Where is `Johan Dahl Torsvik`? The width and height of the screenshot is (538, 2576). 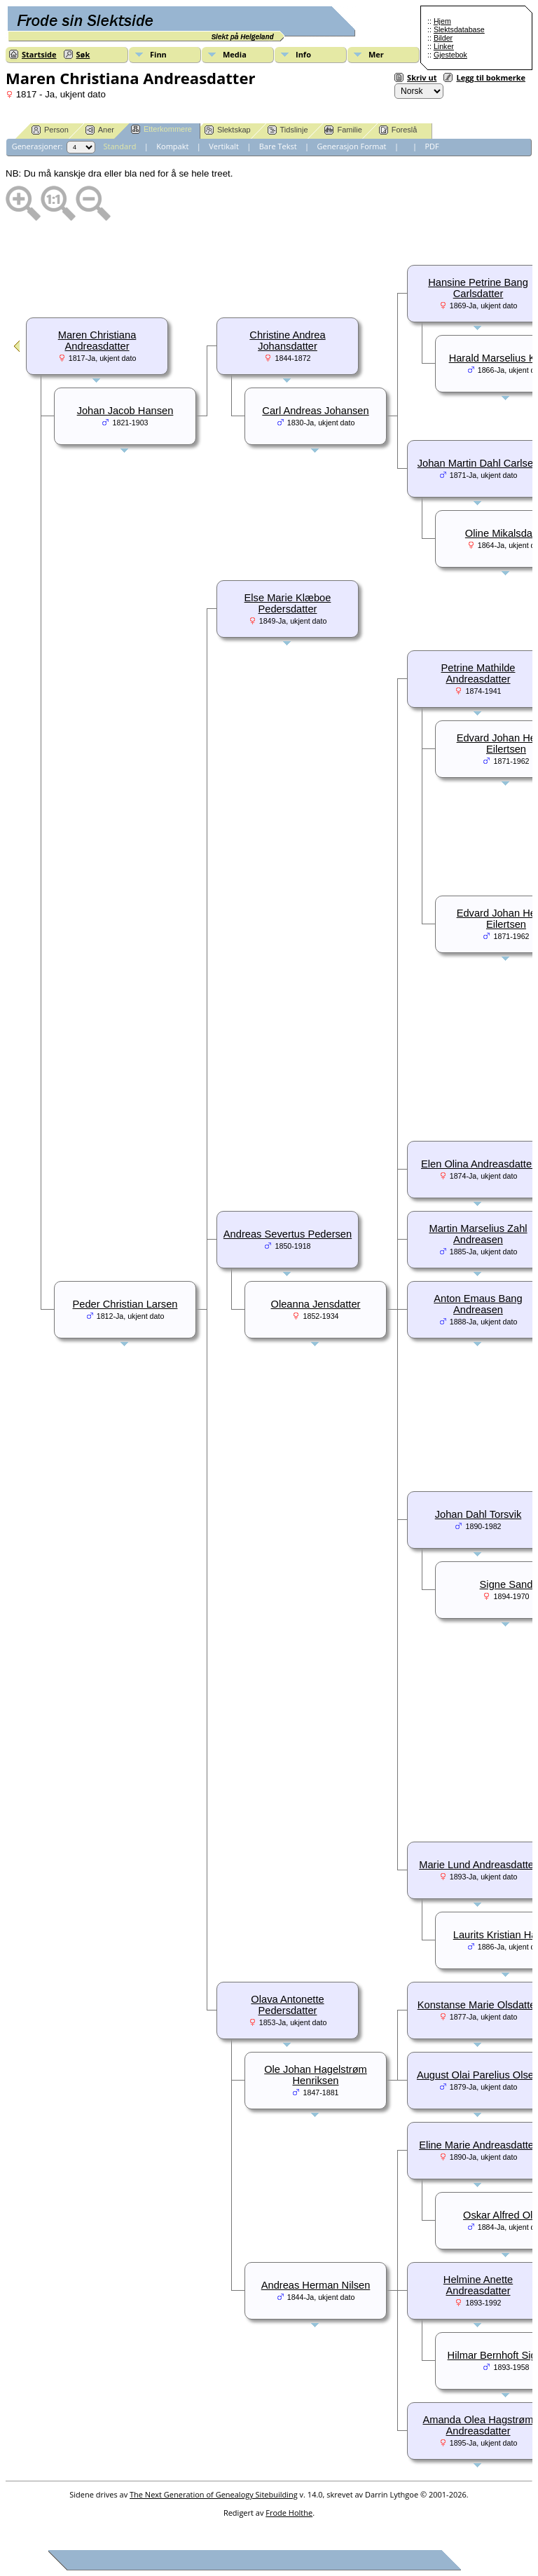
Johan Dahl Torsvik is located at coordinates (478, 1514).